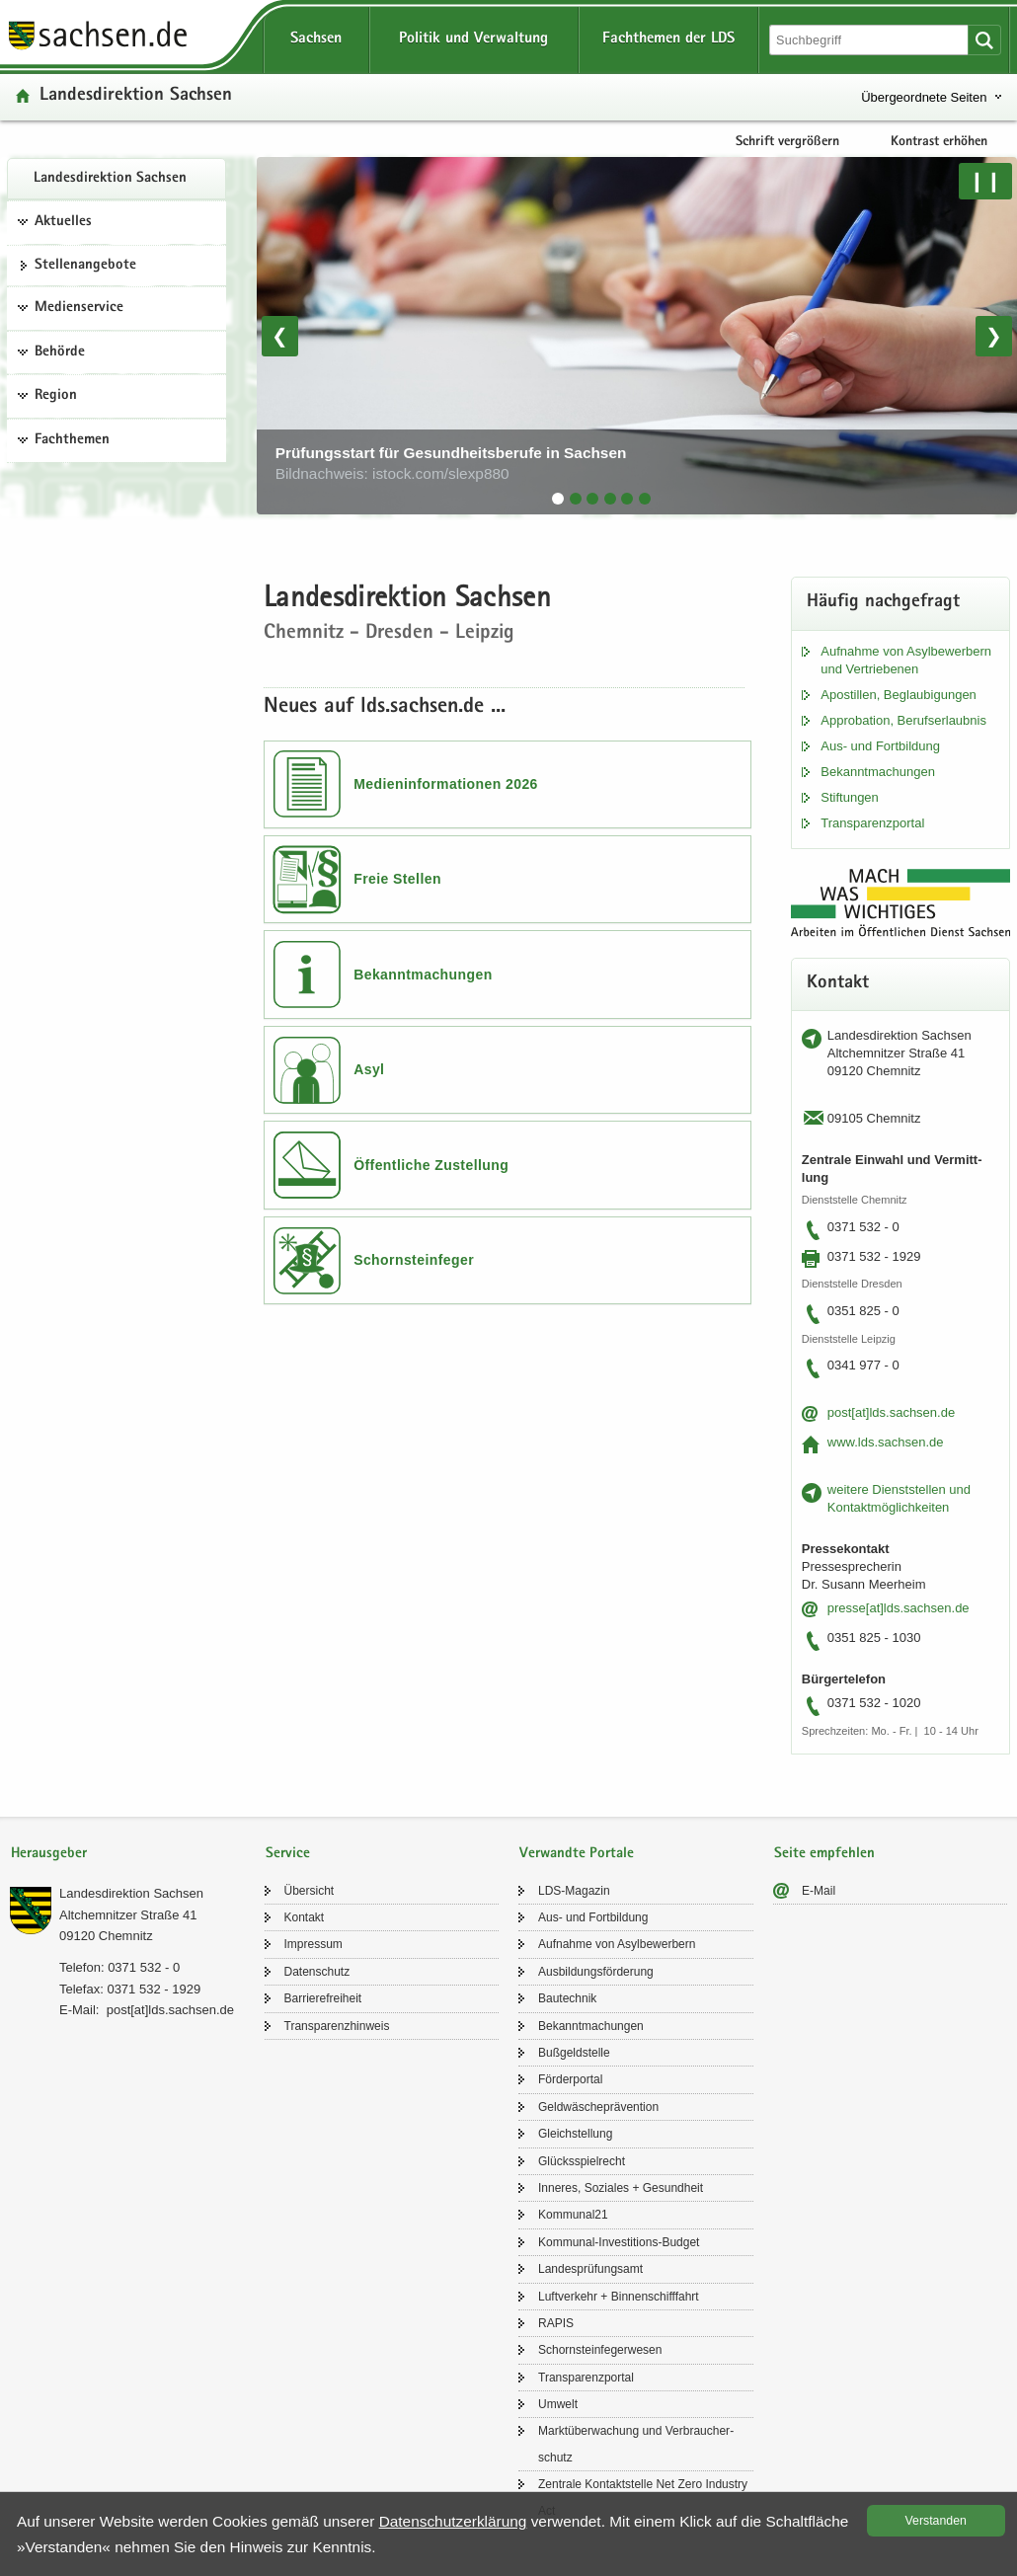  What do you see at coordinates (49, 1853) in the screenshot?
I see `Herausgeber` at bounding box center [49, 1853].